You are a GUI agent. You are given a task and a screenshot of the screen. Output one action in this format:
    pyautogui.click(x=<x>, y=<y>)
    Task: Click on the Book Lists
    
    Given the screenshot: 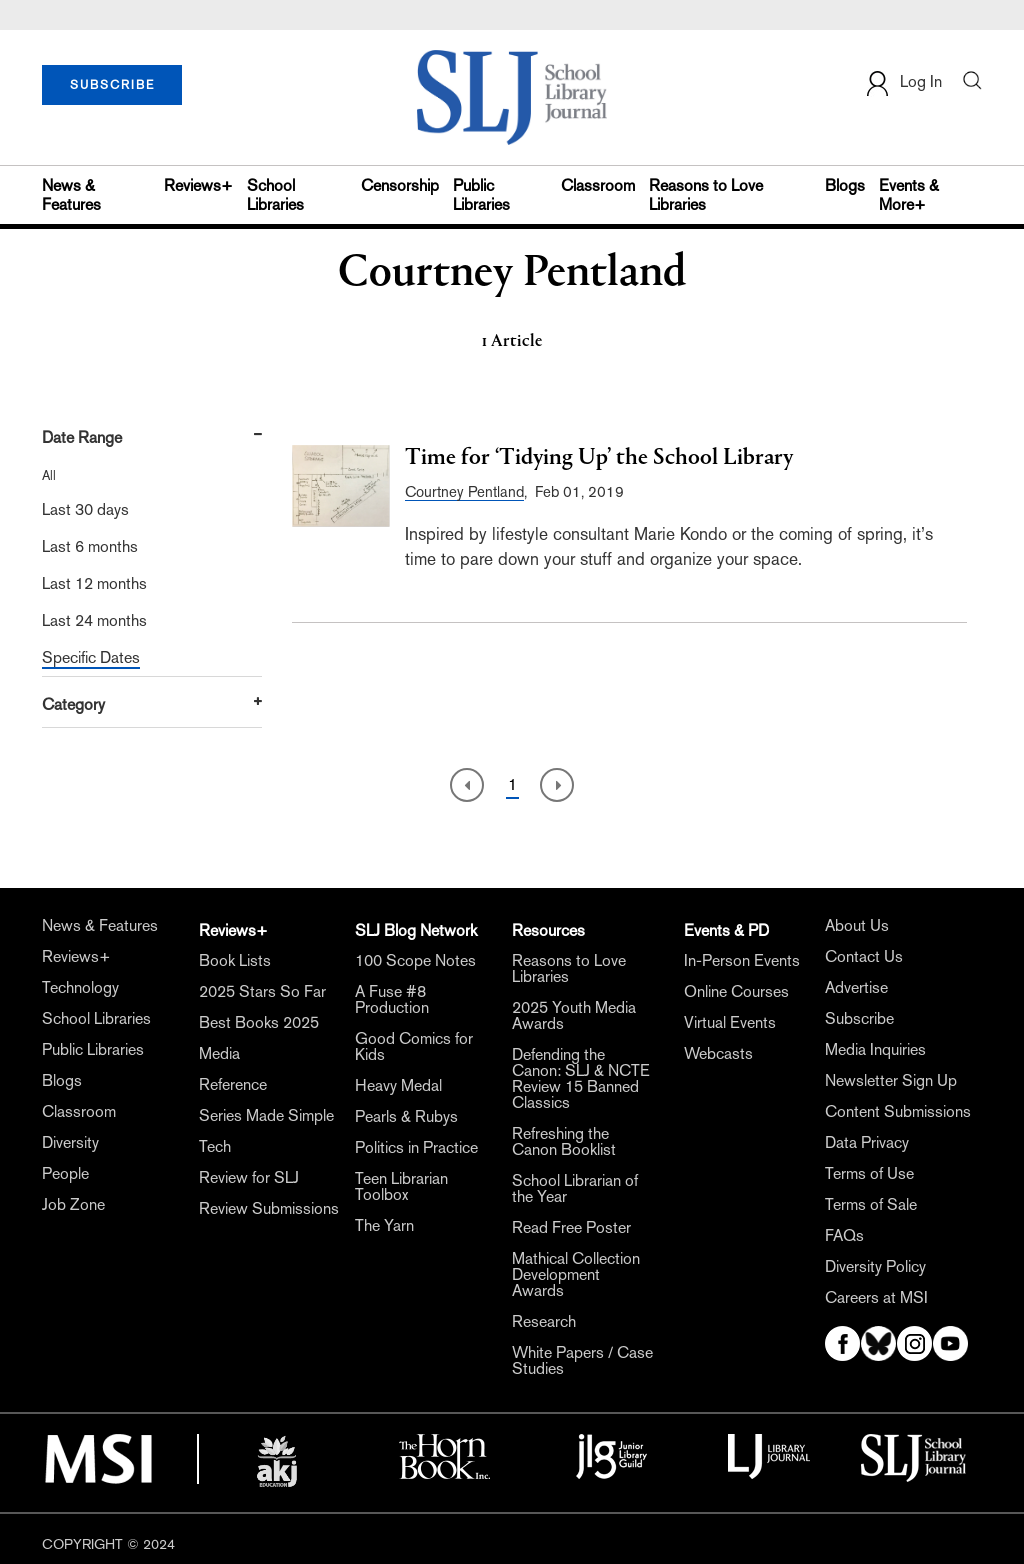 What is the action you would take?
    pyautogui.click(x=235, y=961)
    